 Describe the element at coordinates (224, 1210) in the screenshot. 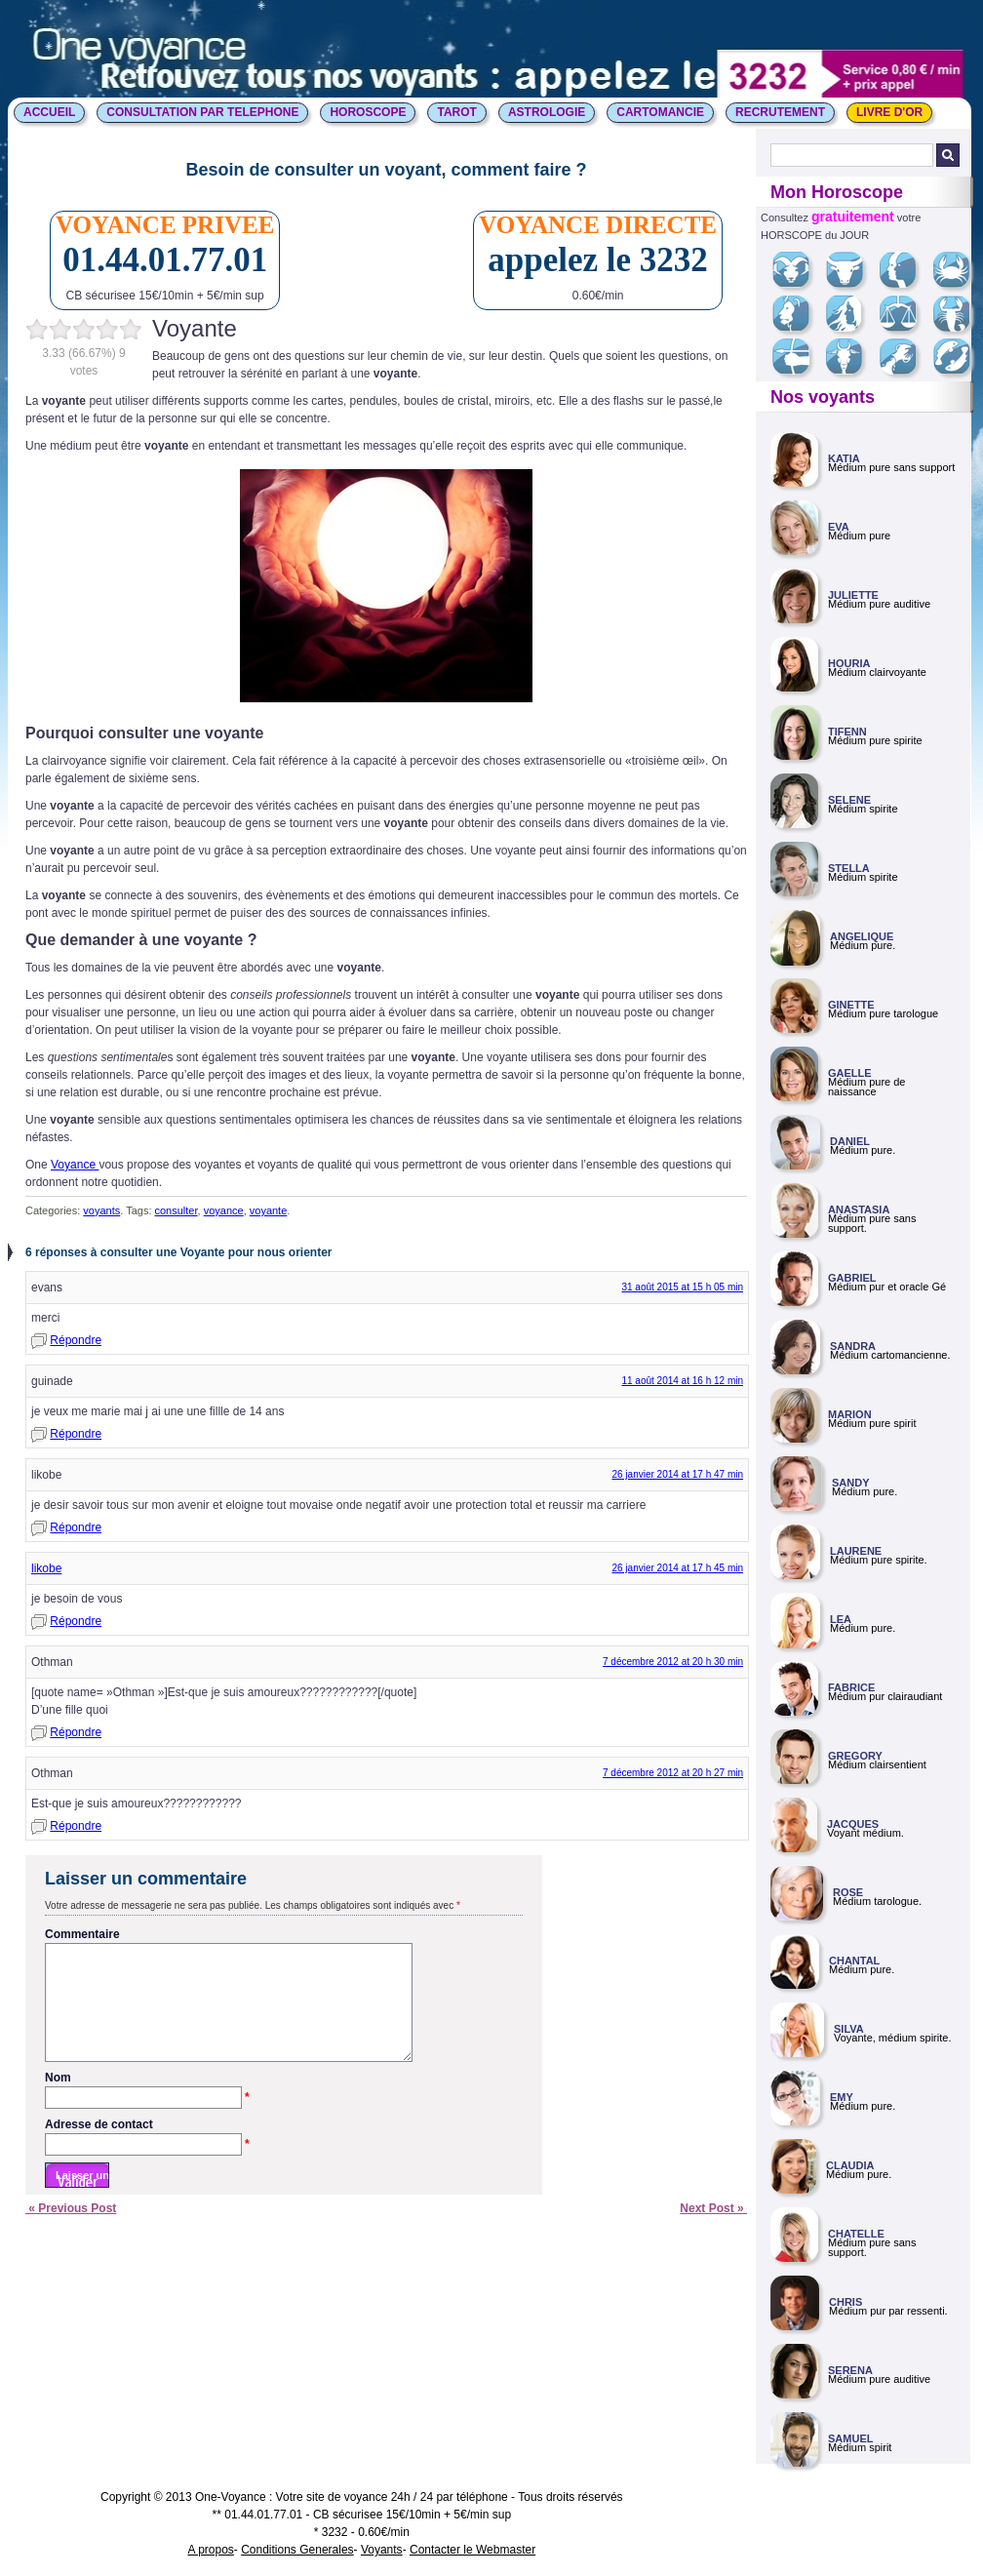

I see `voyance` at that location.